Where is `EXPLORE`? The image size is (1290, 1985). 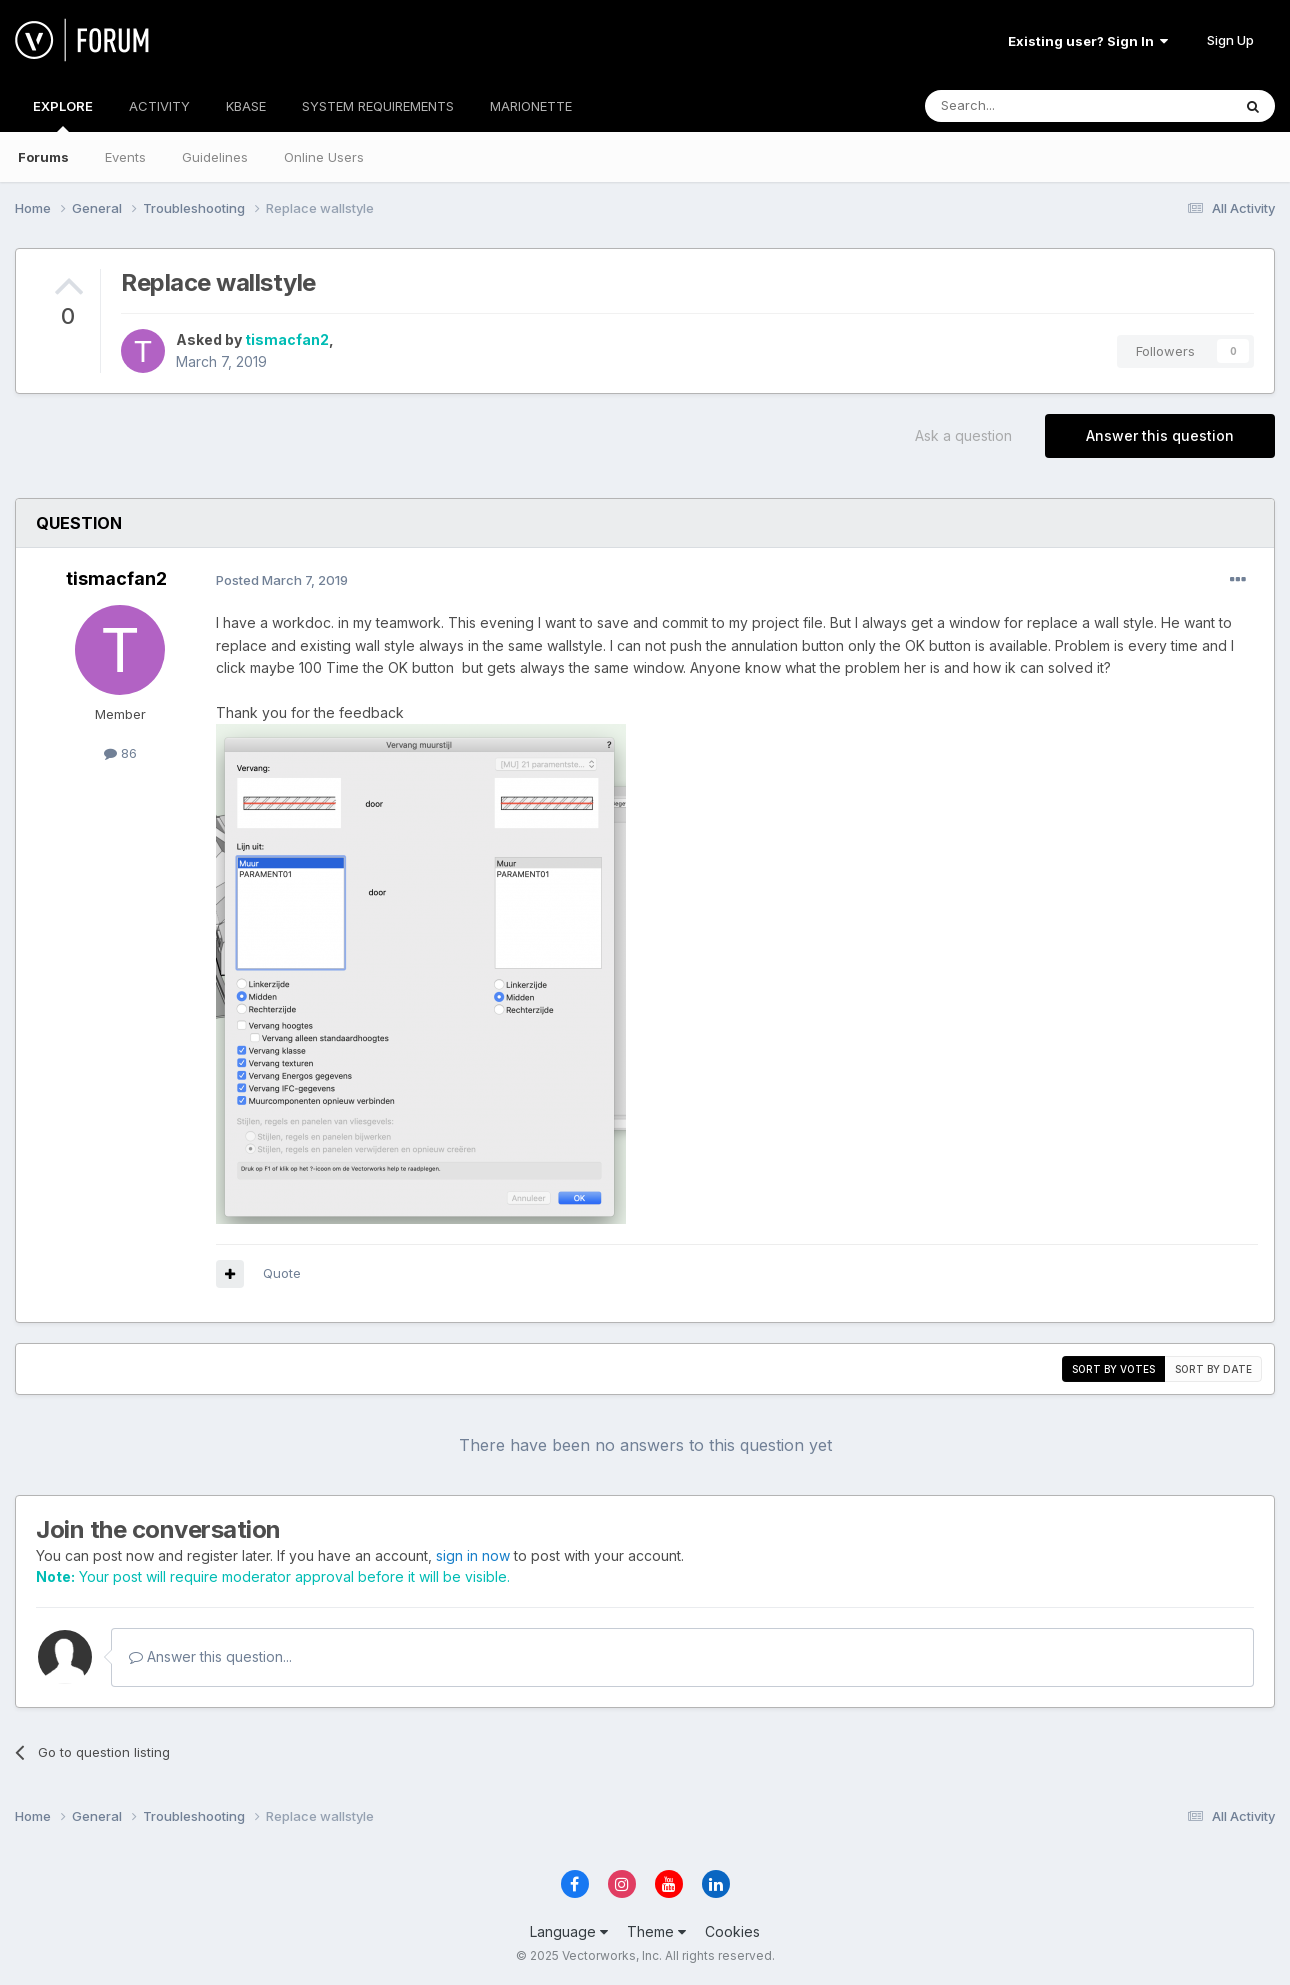
EXPLORE is located at coordinates (63, 115).